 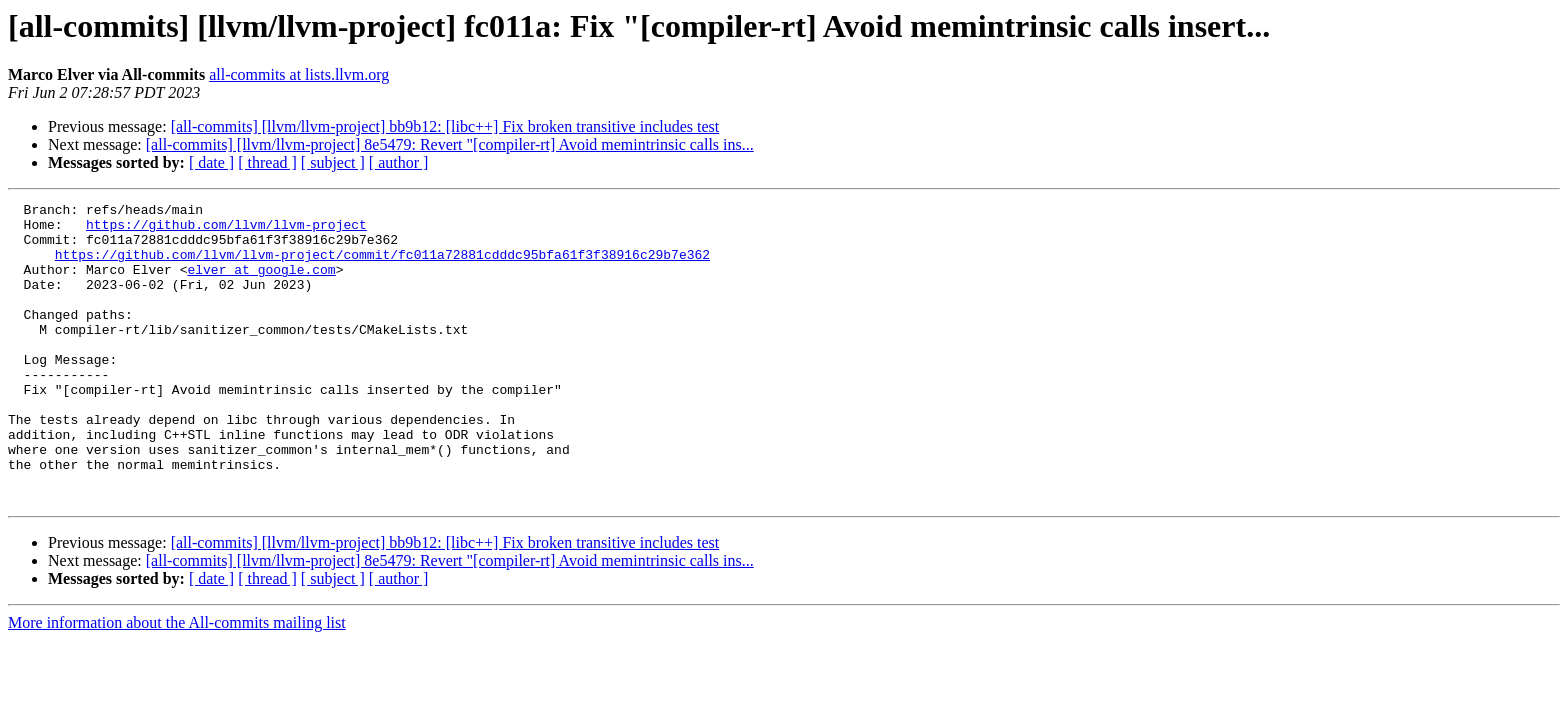 What do you see at coordinates (450, 144) in the screenshot?
I see `[all-commits] [llvm/llvm-project] 8e5479: Revert "[compiler-rt] Avoid memintrinsic calls ins...` at bounding box center [450, 144].